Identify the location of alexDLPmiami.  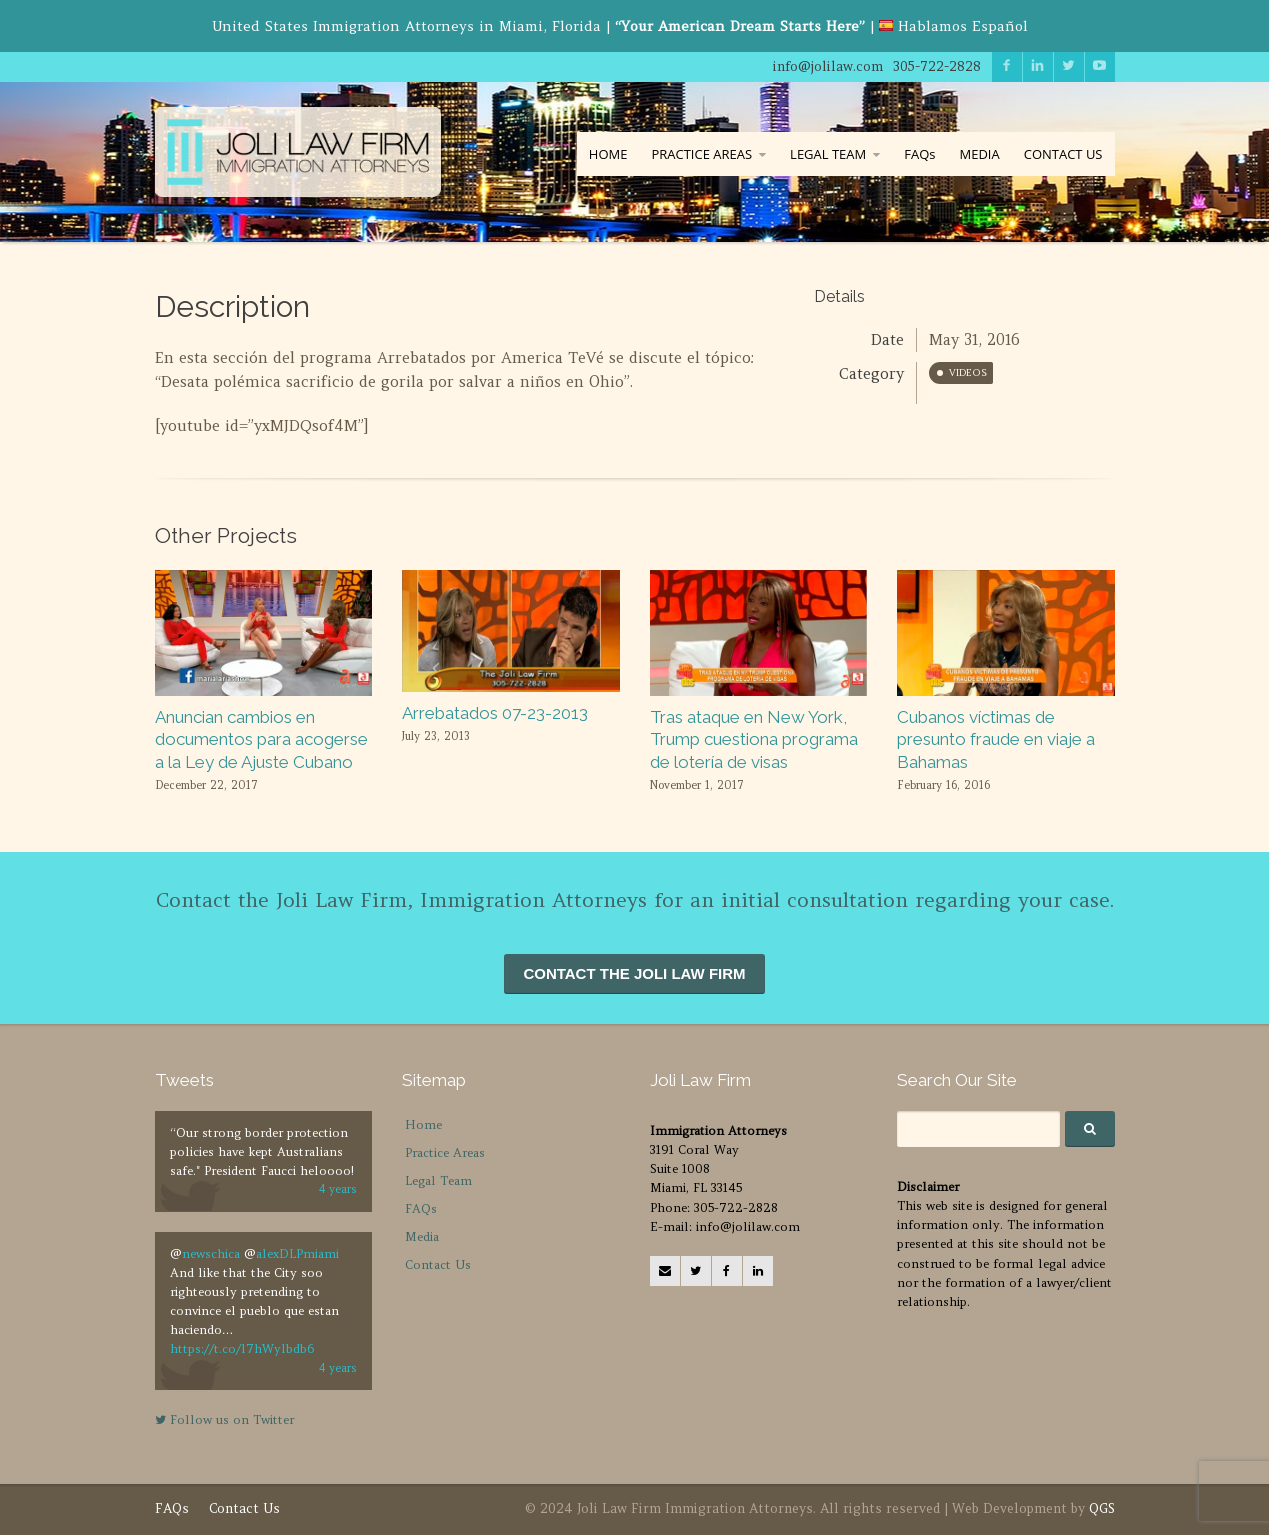
(297, 1253).